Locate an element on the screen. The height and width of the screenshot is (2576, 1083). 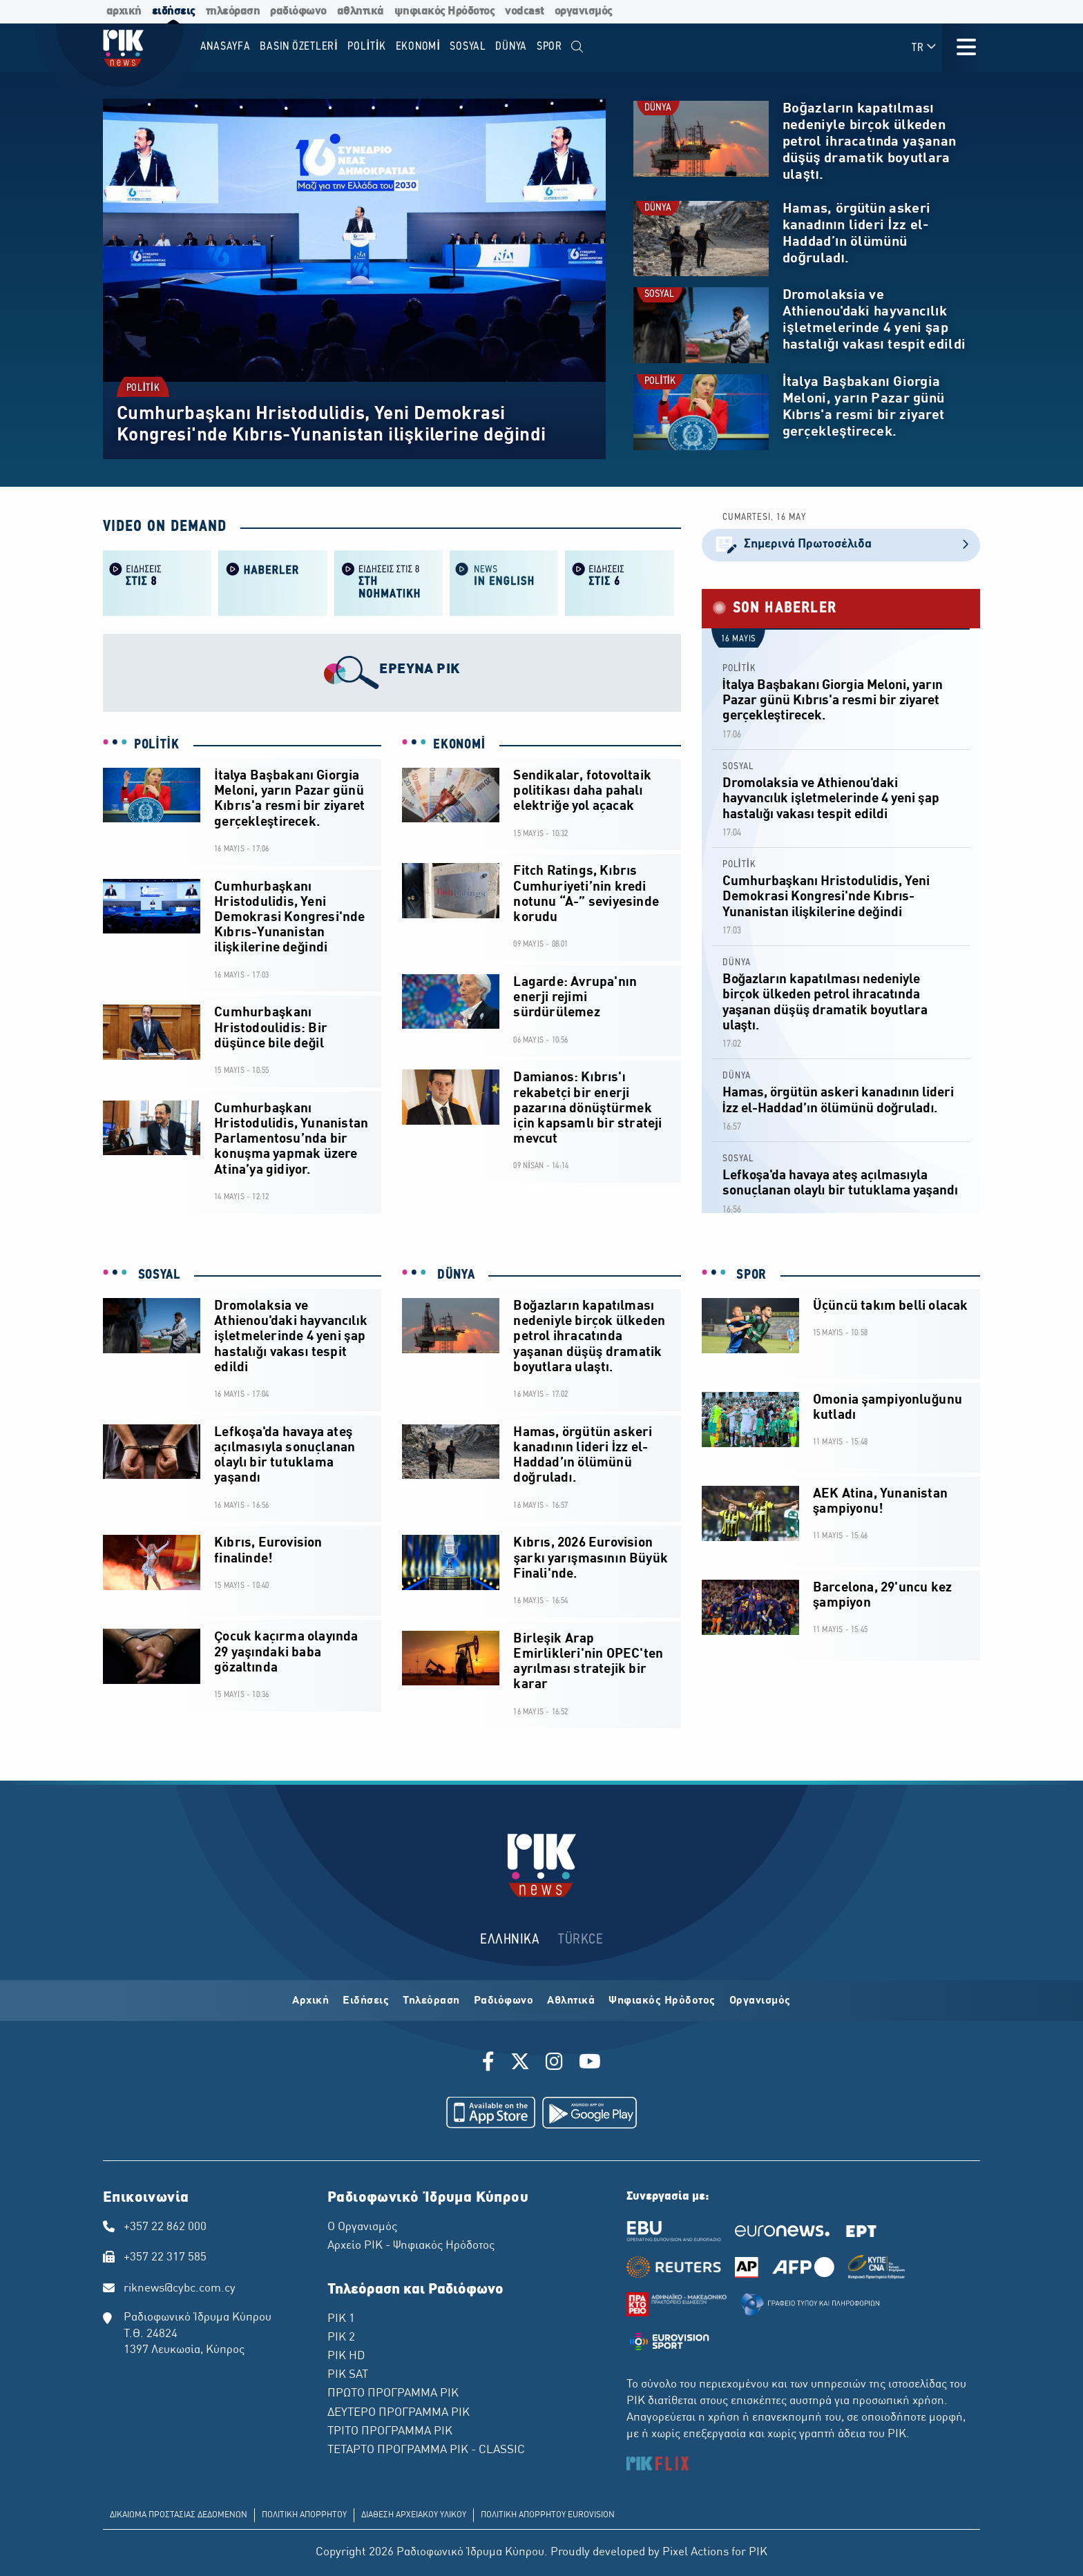
ΡΙΚ HD is located at coordinates (346, 2356).